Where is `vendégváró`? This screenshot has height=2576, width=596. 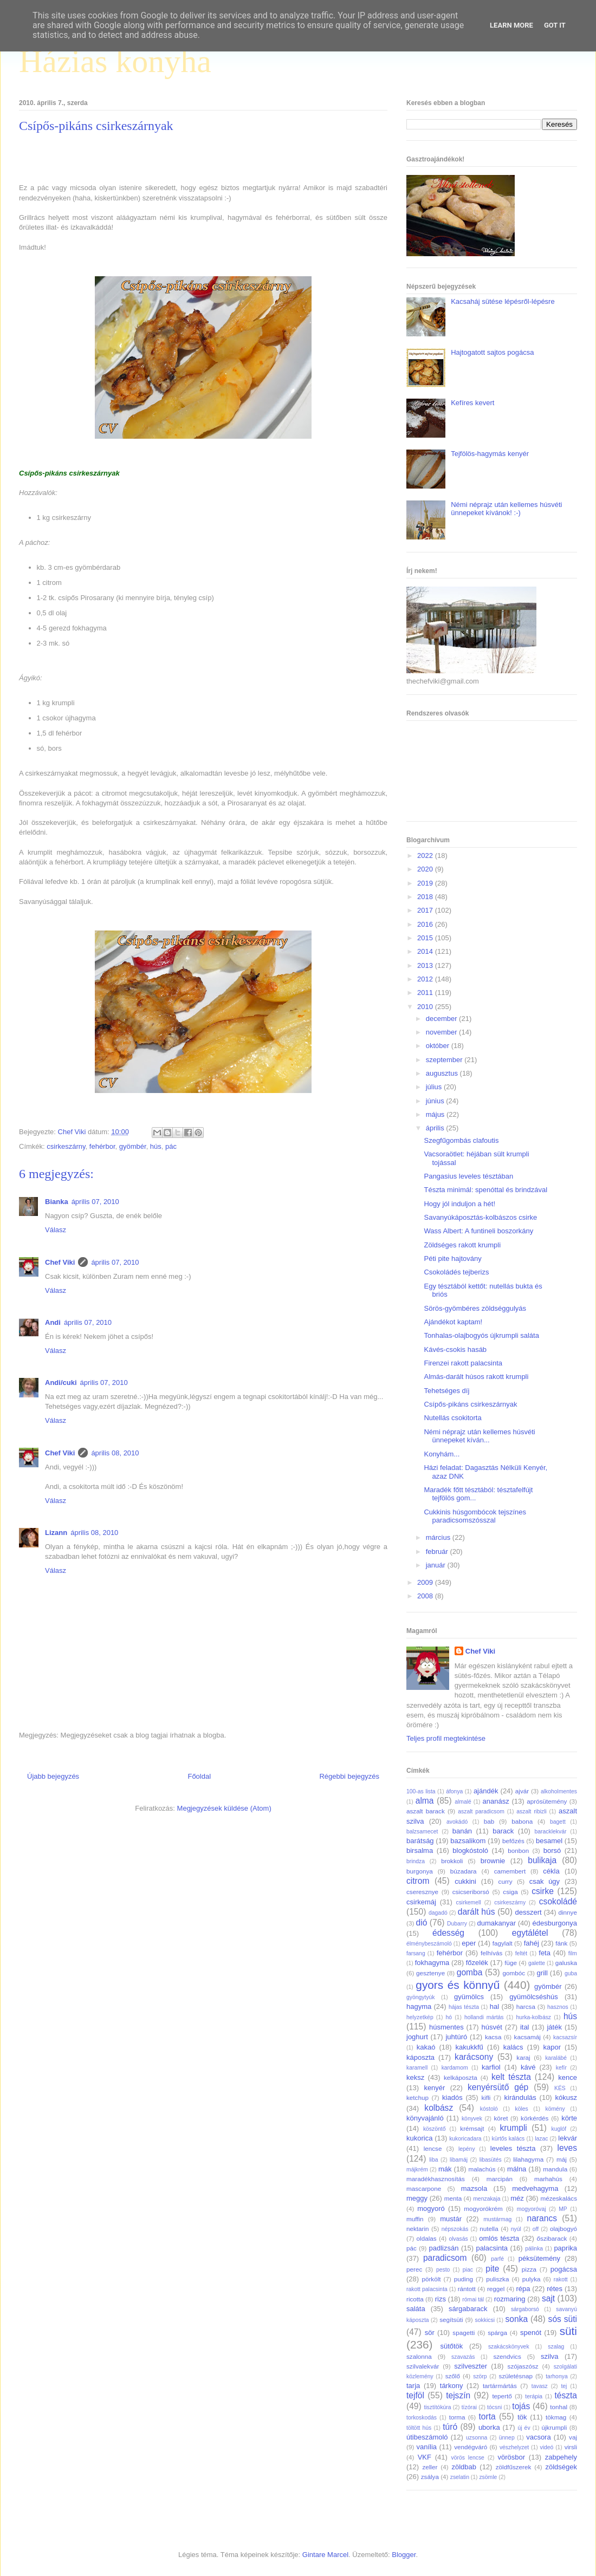
vendégváró is located at coordinates (470, 2446).